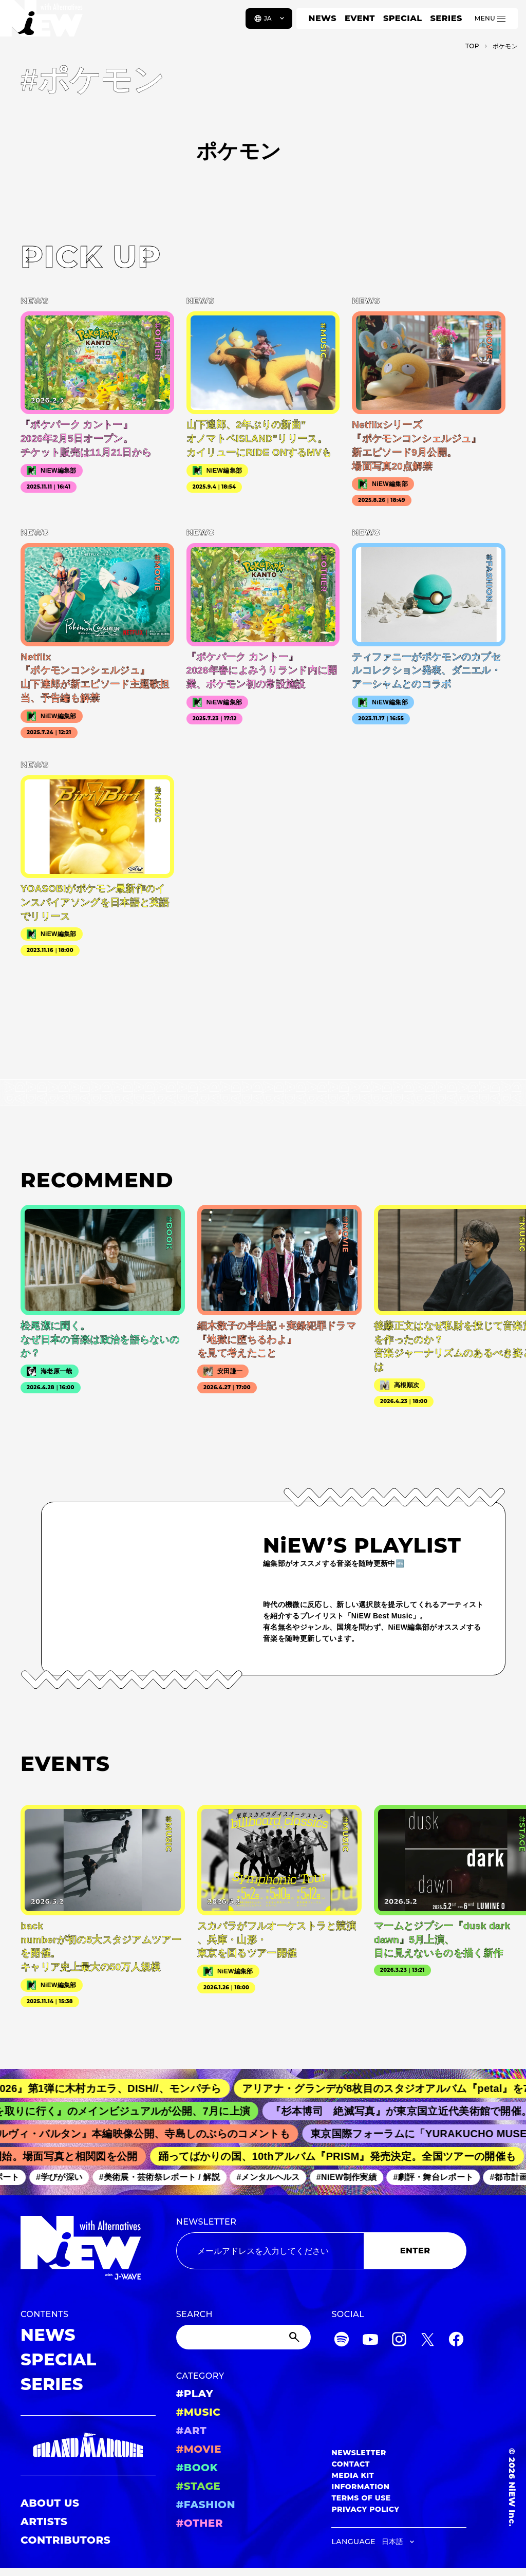 The image size is (526, 2576). What do you see at coordinates (243, 2337) in the screenshot?
I see `[Search]` at bounding box center [243, 2337].